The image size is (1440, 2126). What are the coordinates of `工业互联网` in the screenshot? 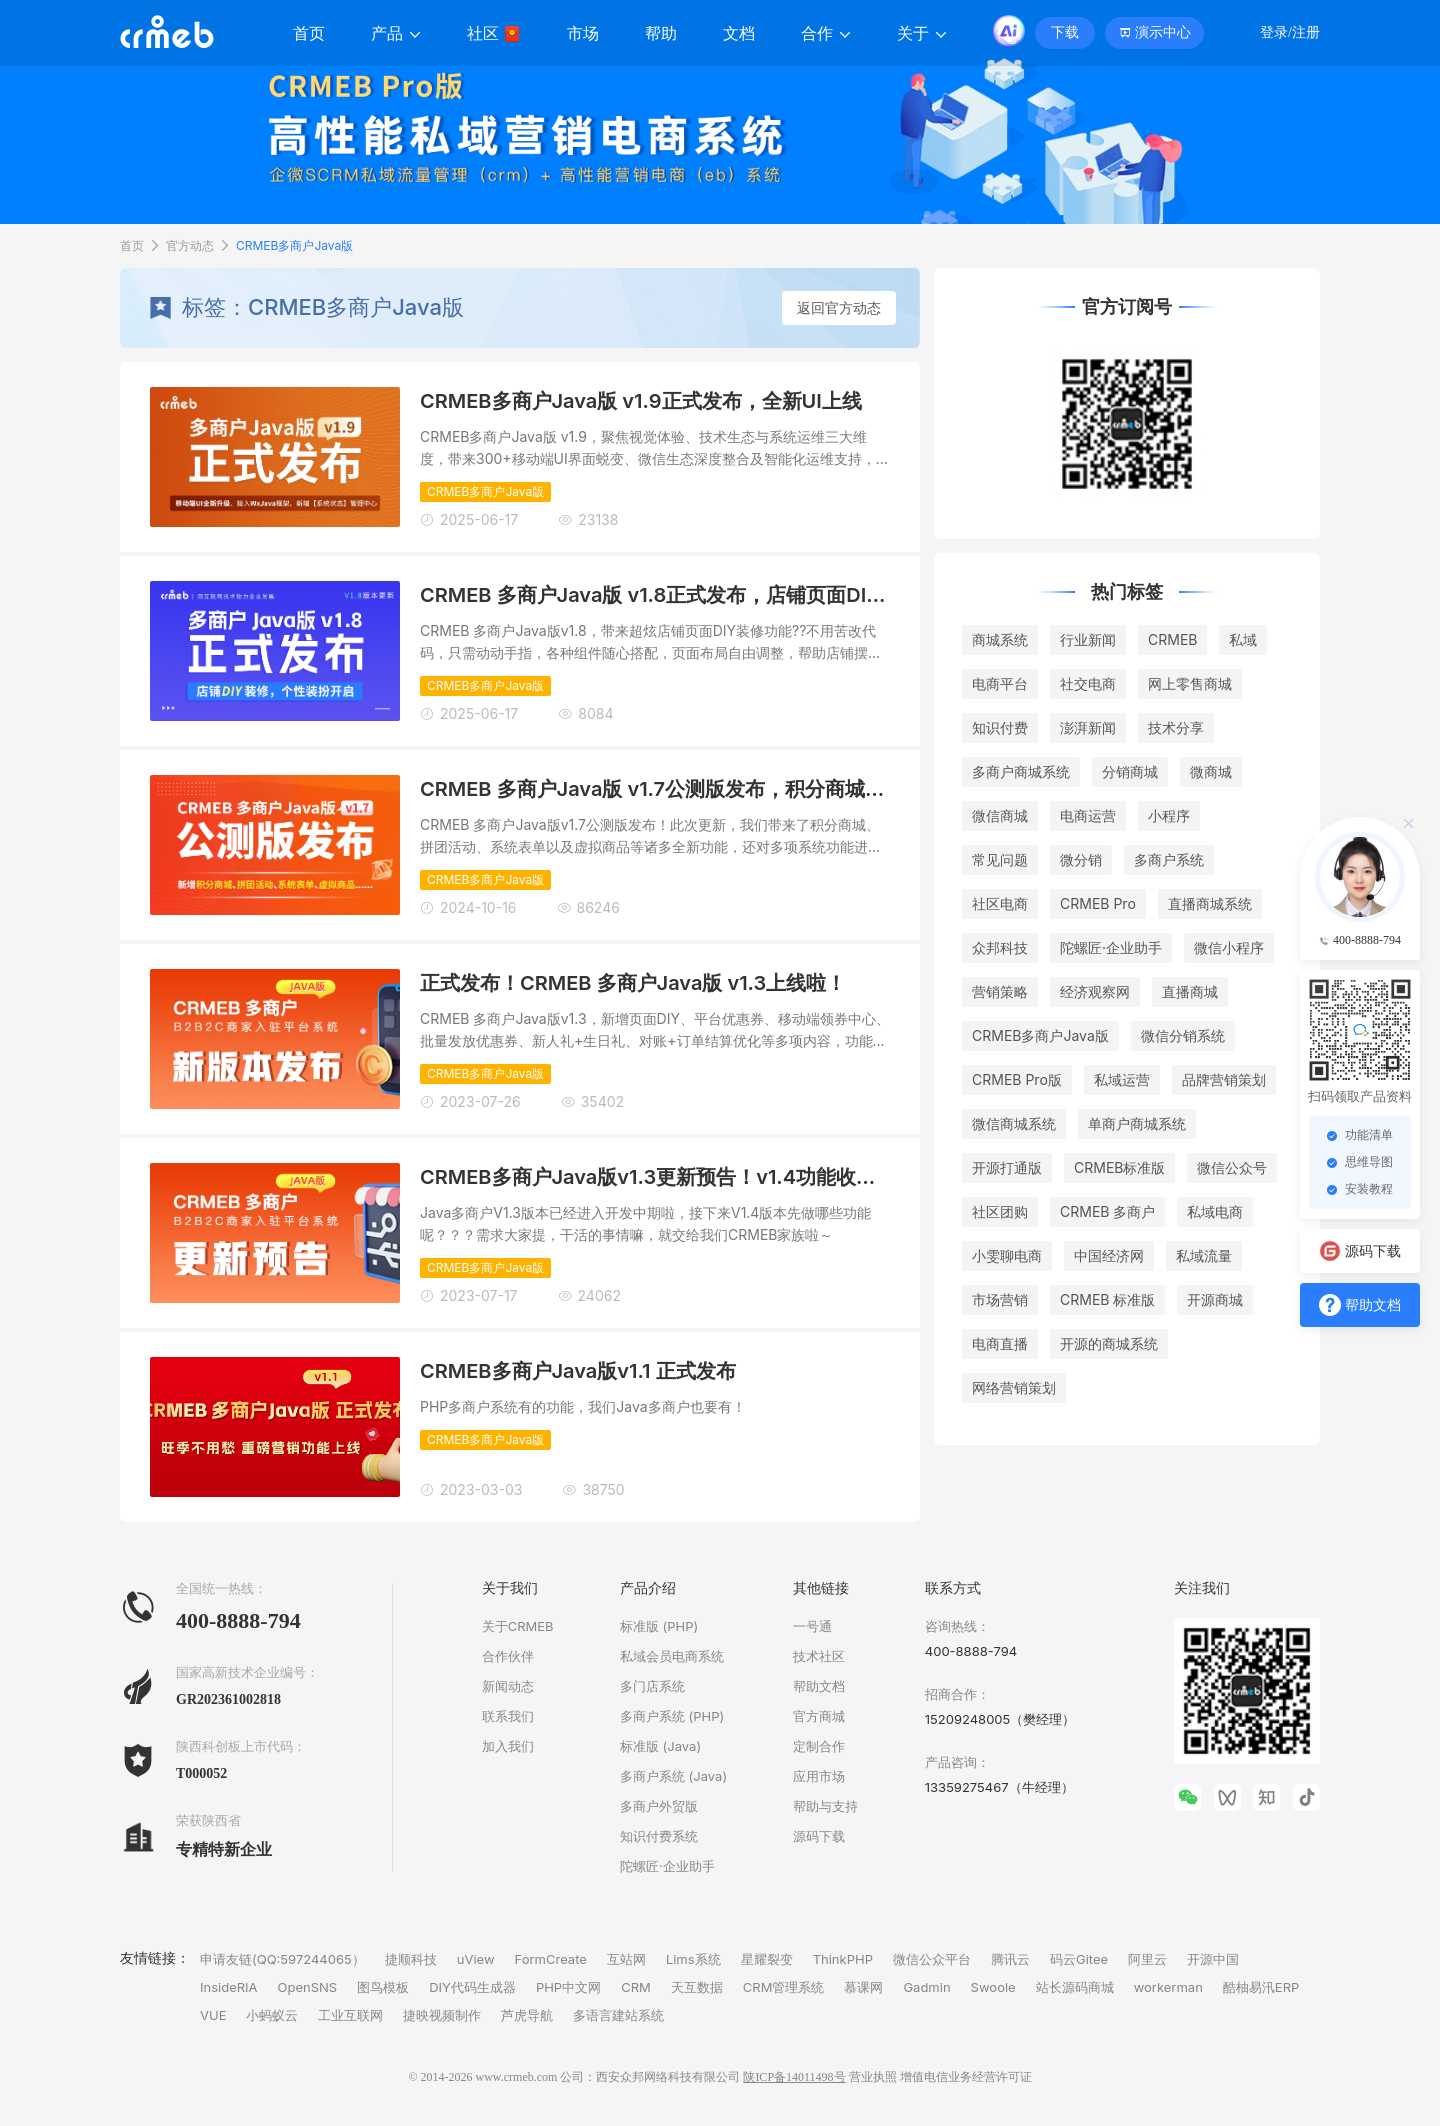 It's located at (350, 2015).